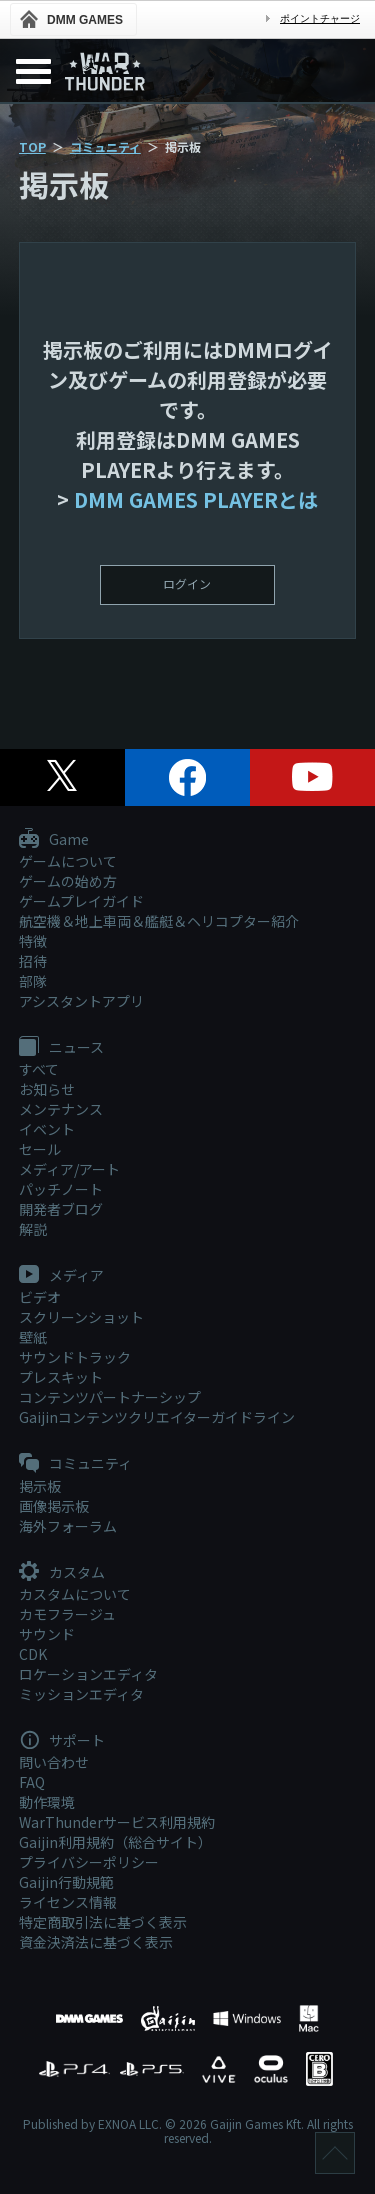  What do you see at coordinates (159, 921) in the screenshot?
I see `航空機＆地上車両＆艦艇＆ヘリコプター紹介` at bounding box center [159, 921].